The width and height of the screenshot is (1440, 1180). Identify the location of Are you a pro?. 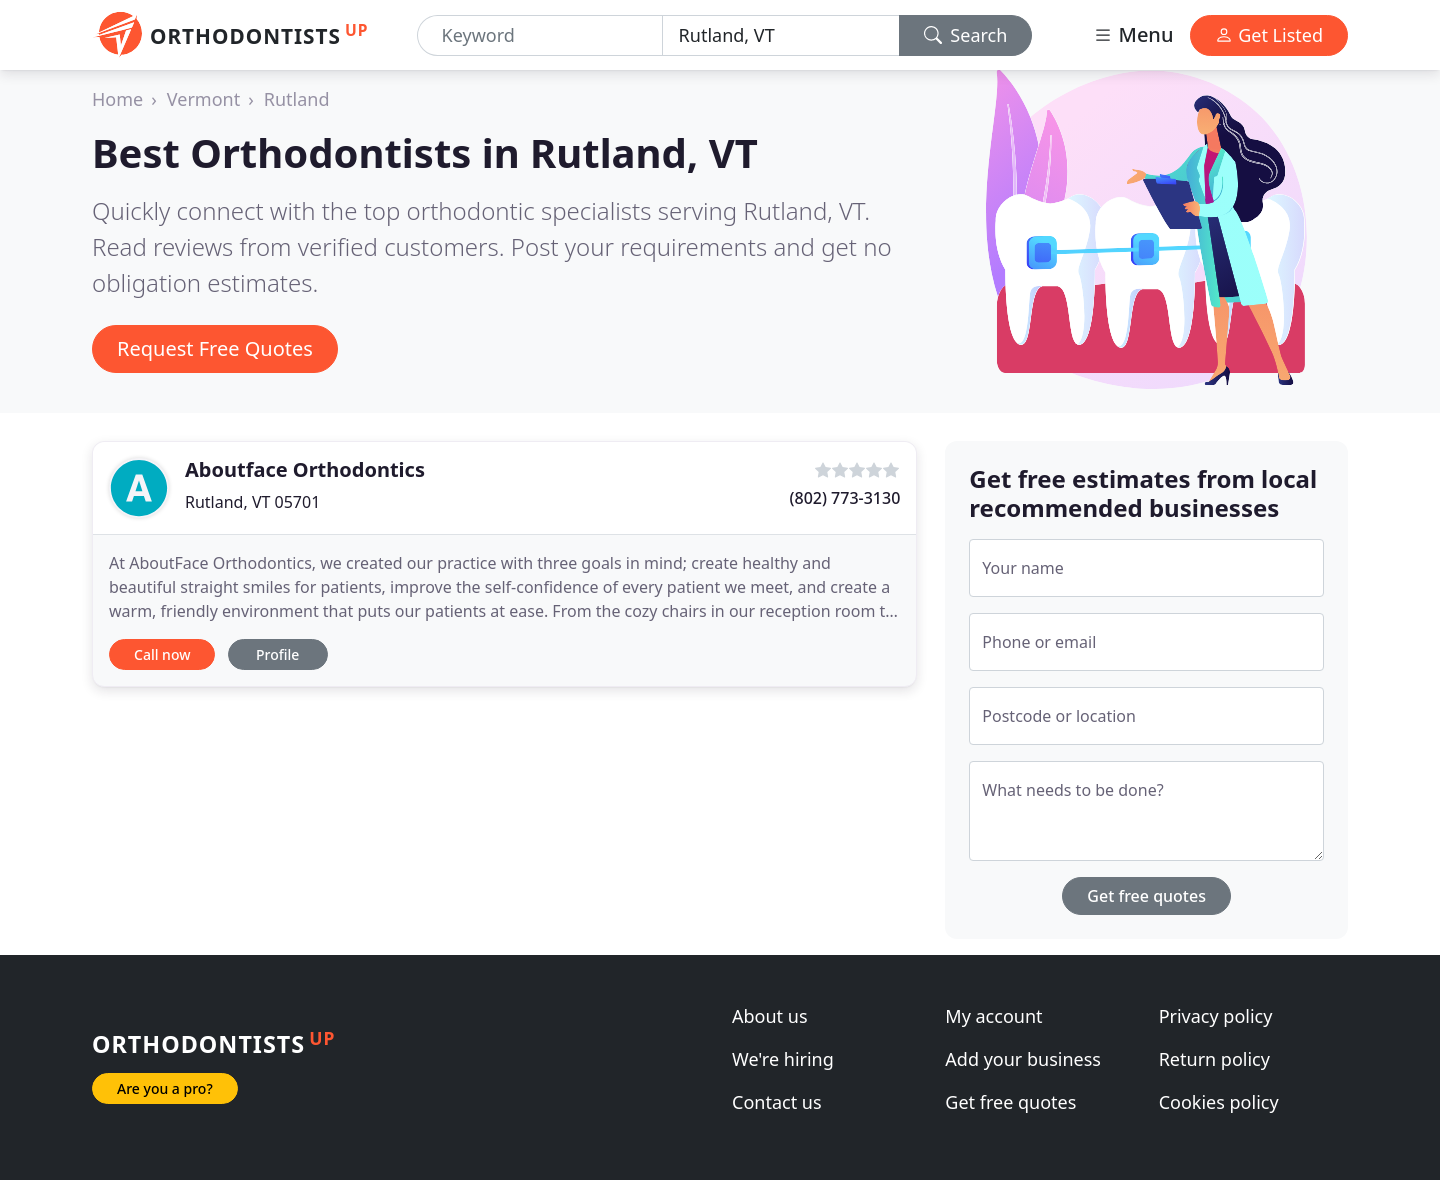
(165, 1088).